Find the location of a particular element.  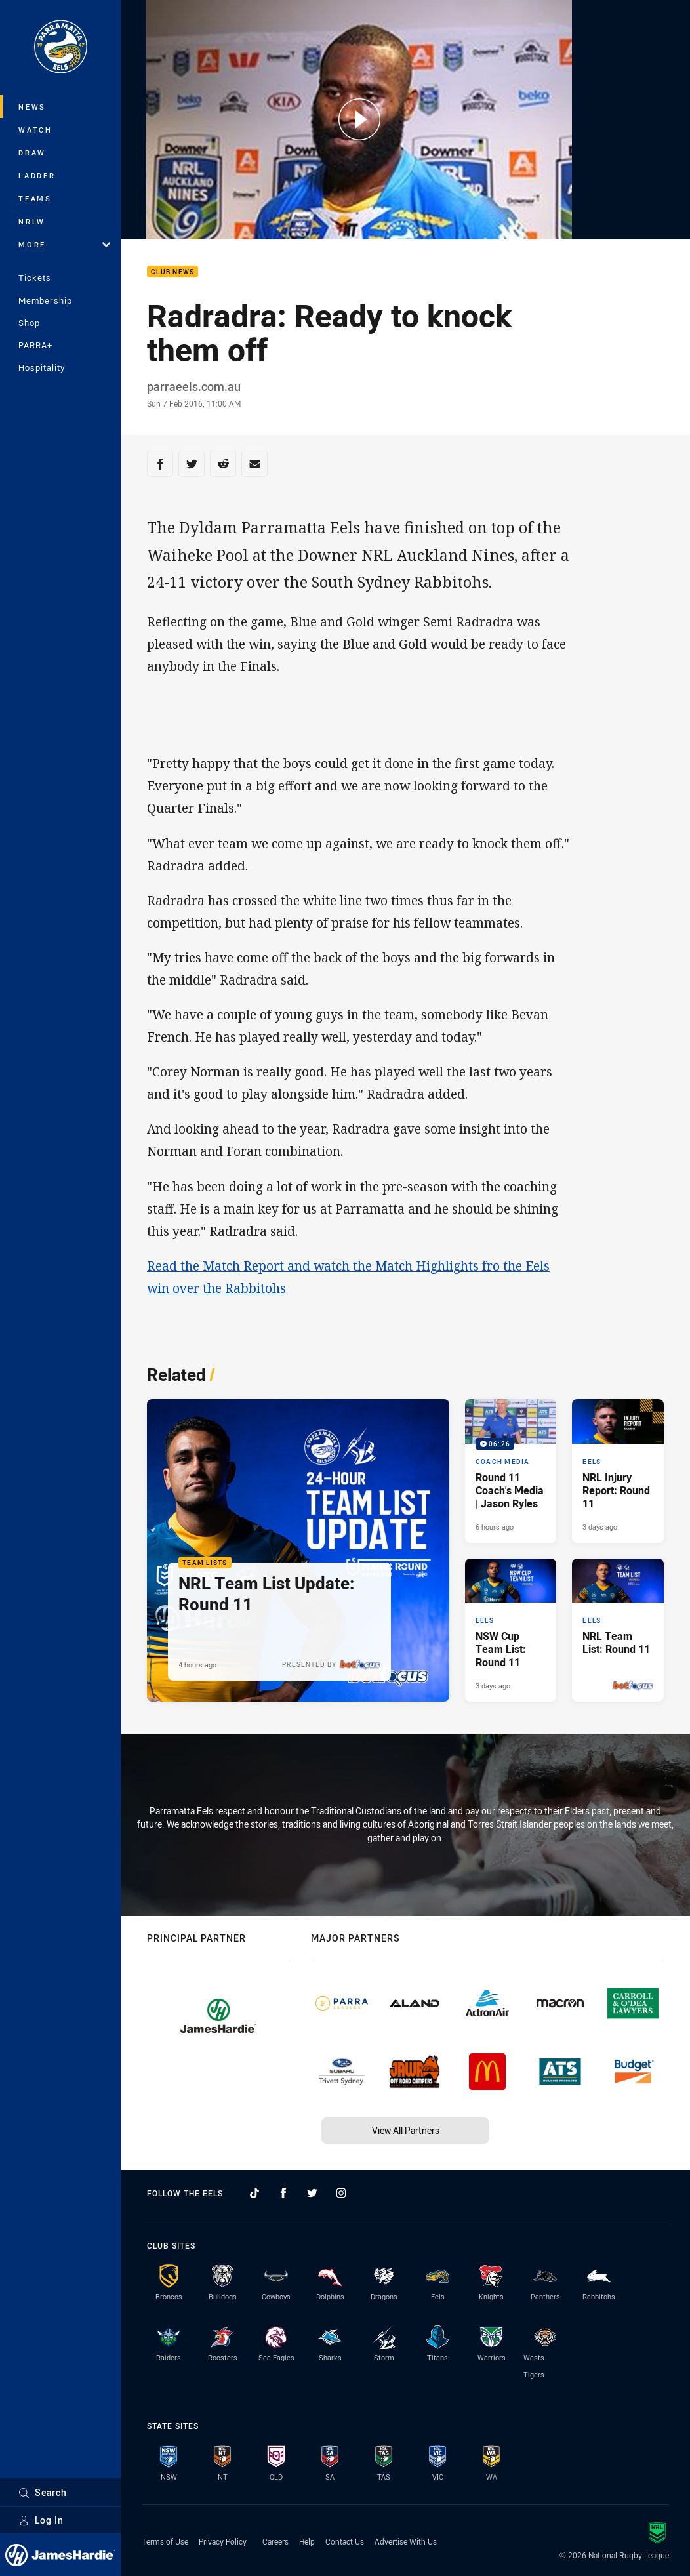

Privacy Policy is located at coordinates (223, 2541).